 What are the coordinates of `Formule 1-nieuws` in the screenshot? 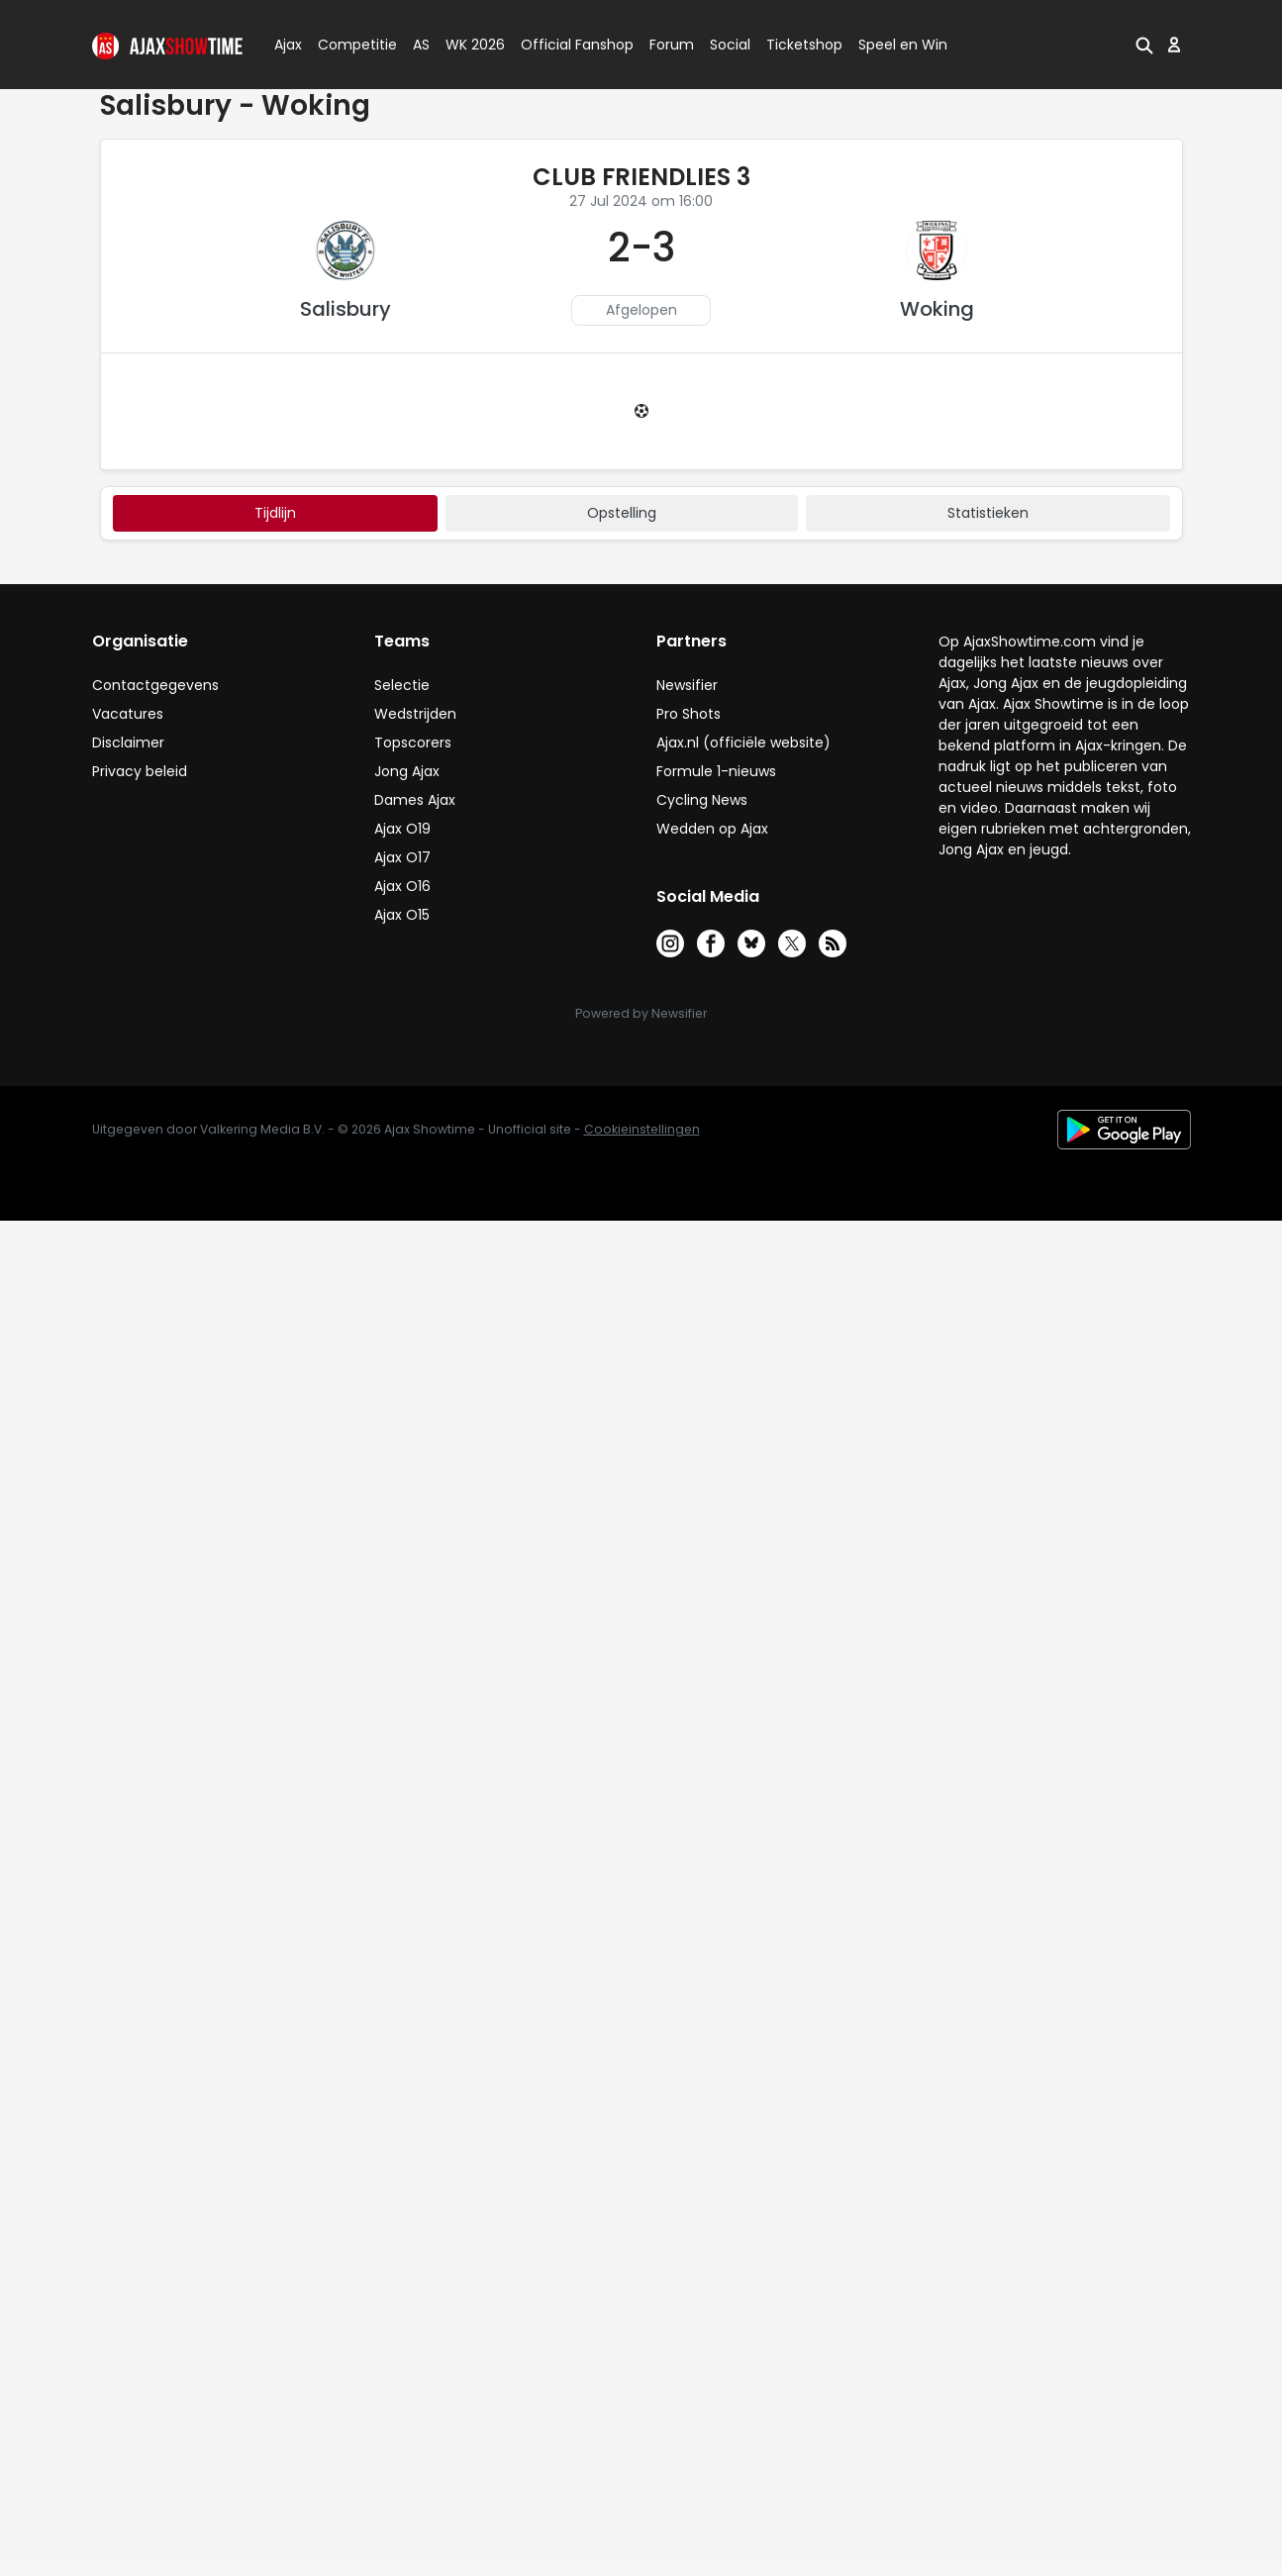 It's located at (716, 771).